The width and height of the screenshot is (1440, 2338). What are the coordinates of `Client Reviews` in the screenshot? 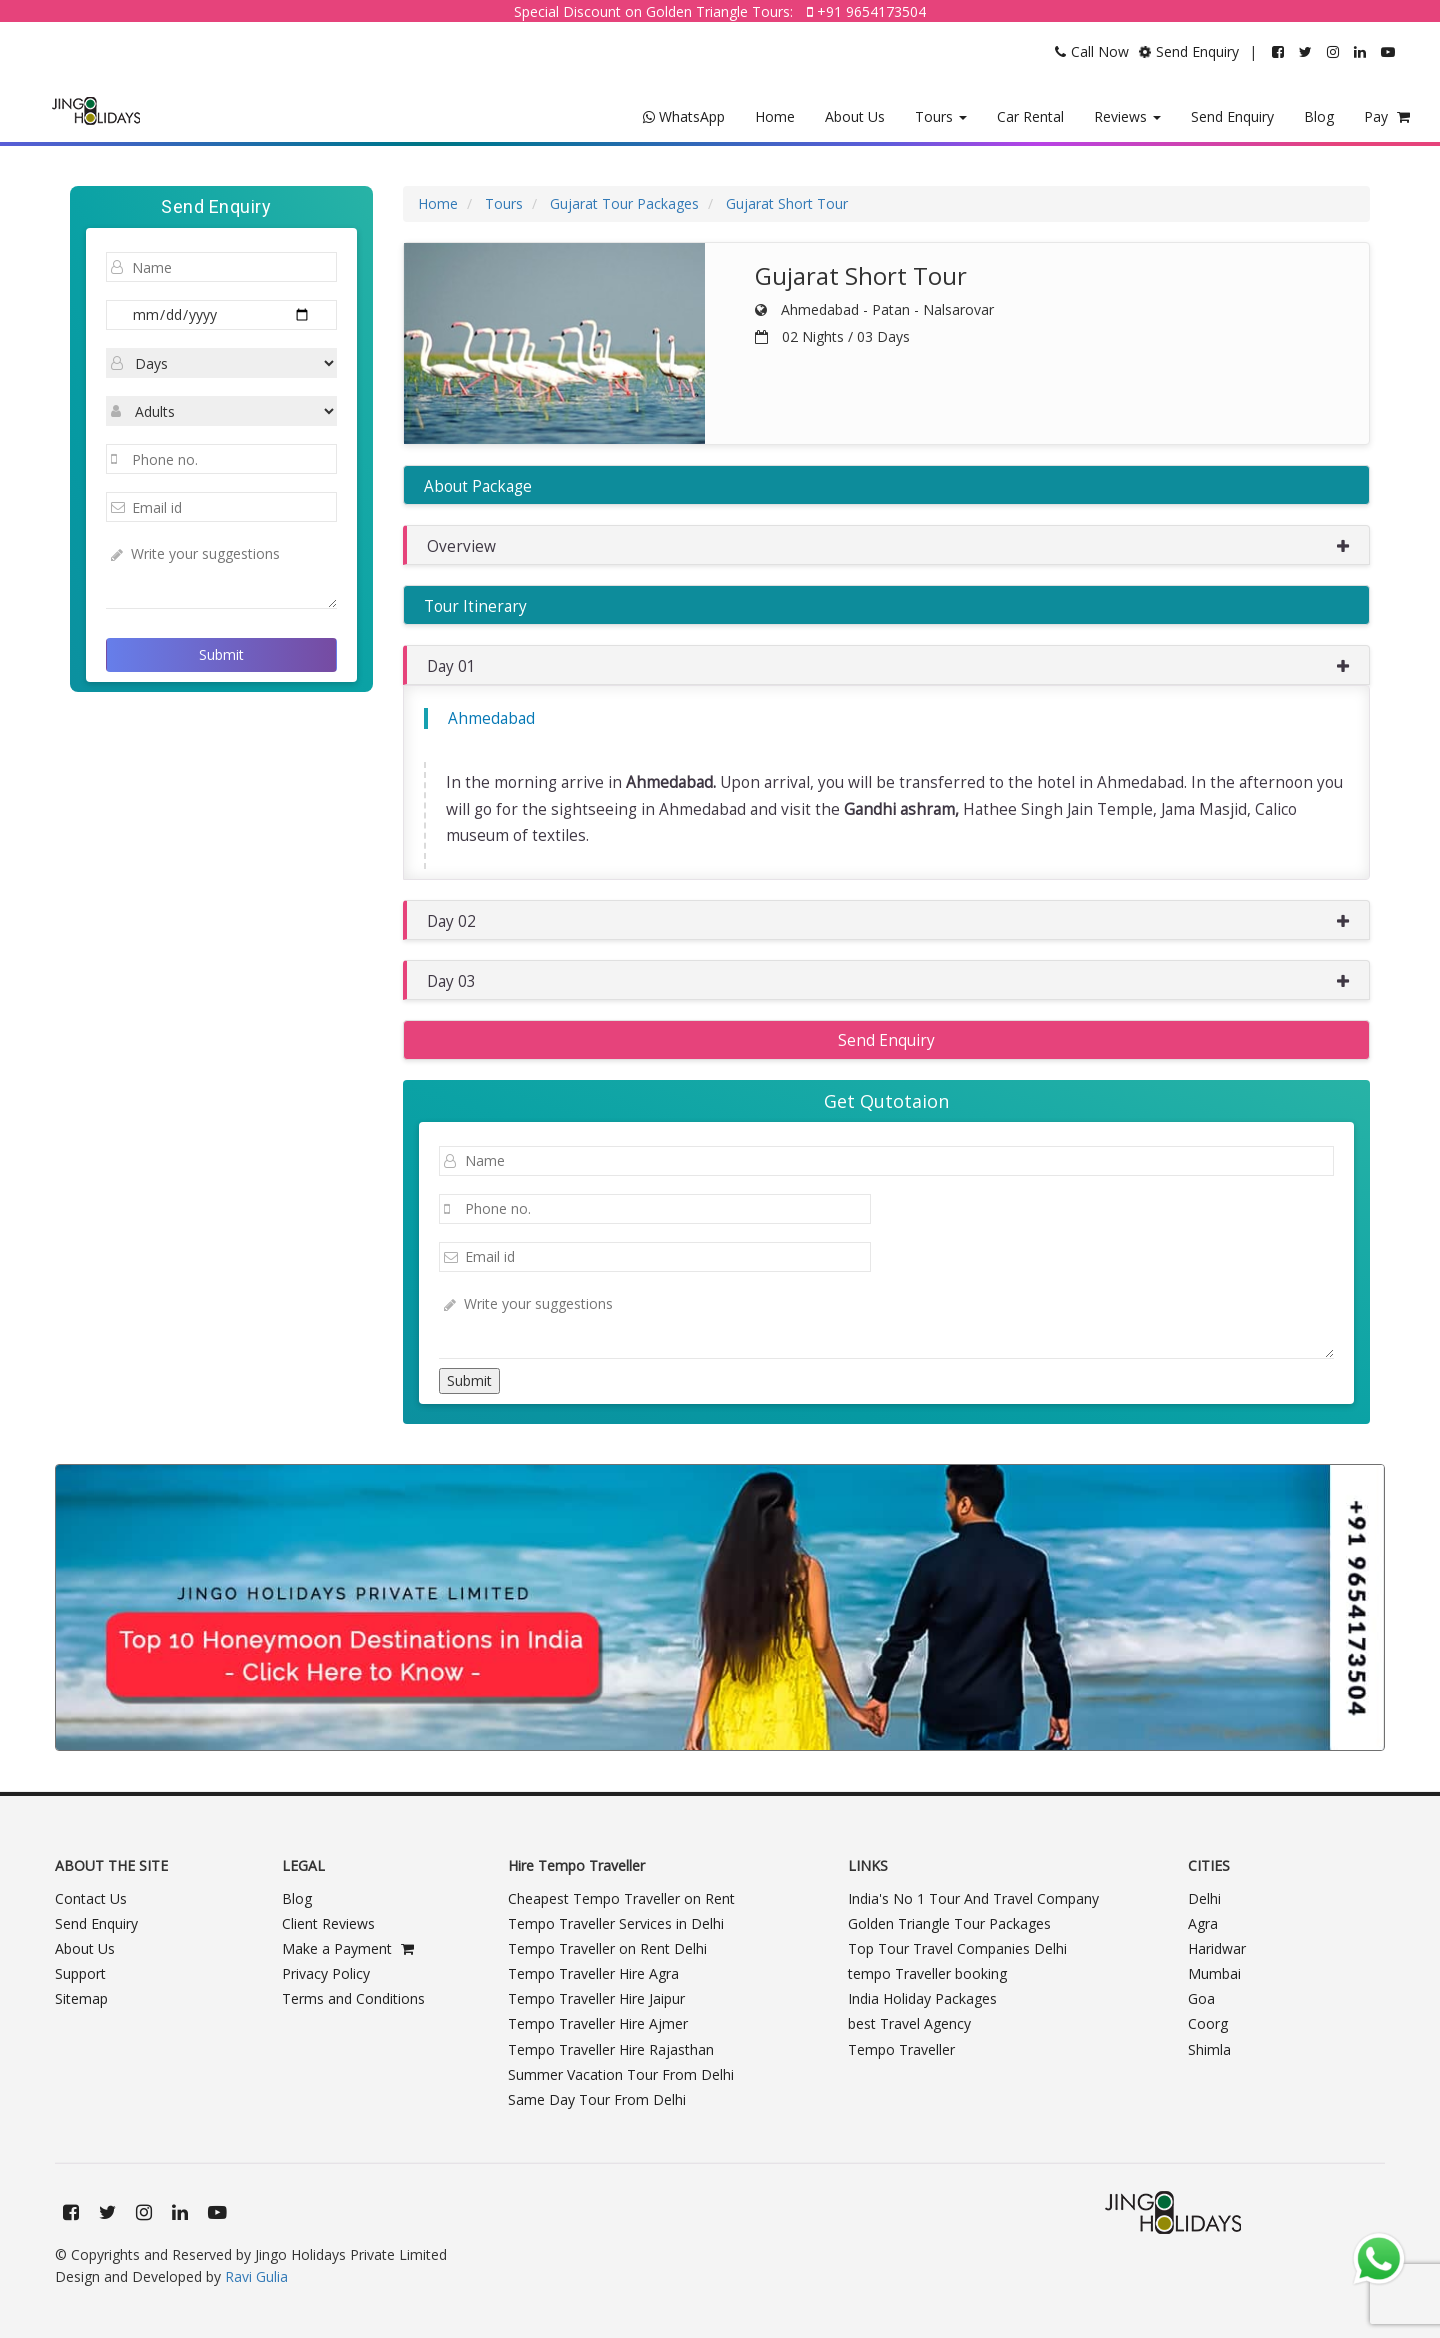 It's located at (328, 1923).